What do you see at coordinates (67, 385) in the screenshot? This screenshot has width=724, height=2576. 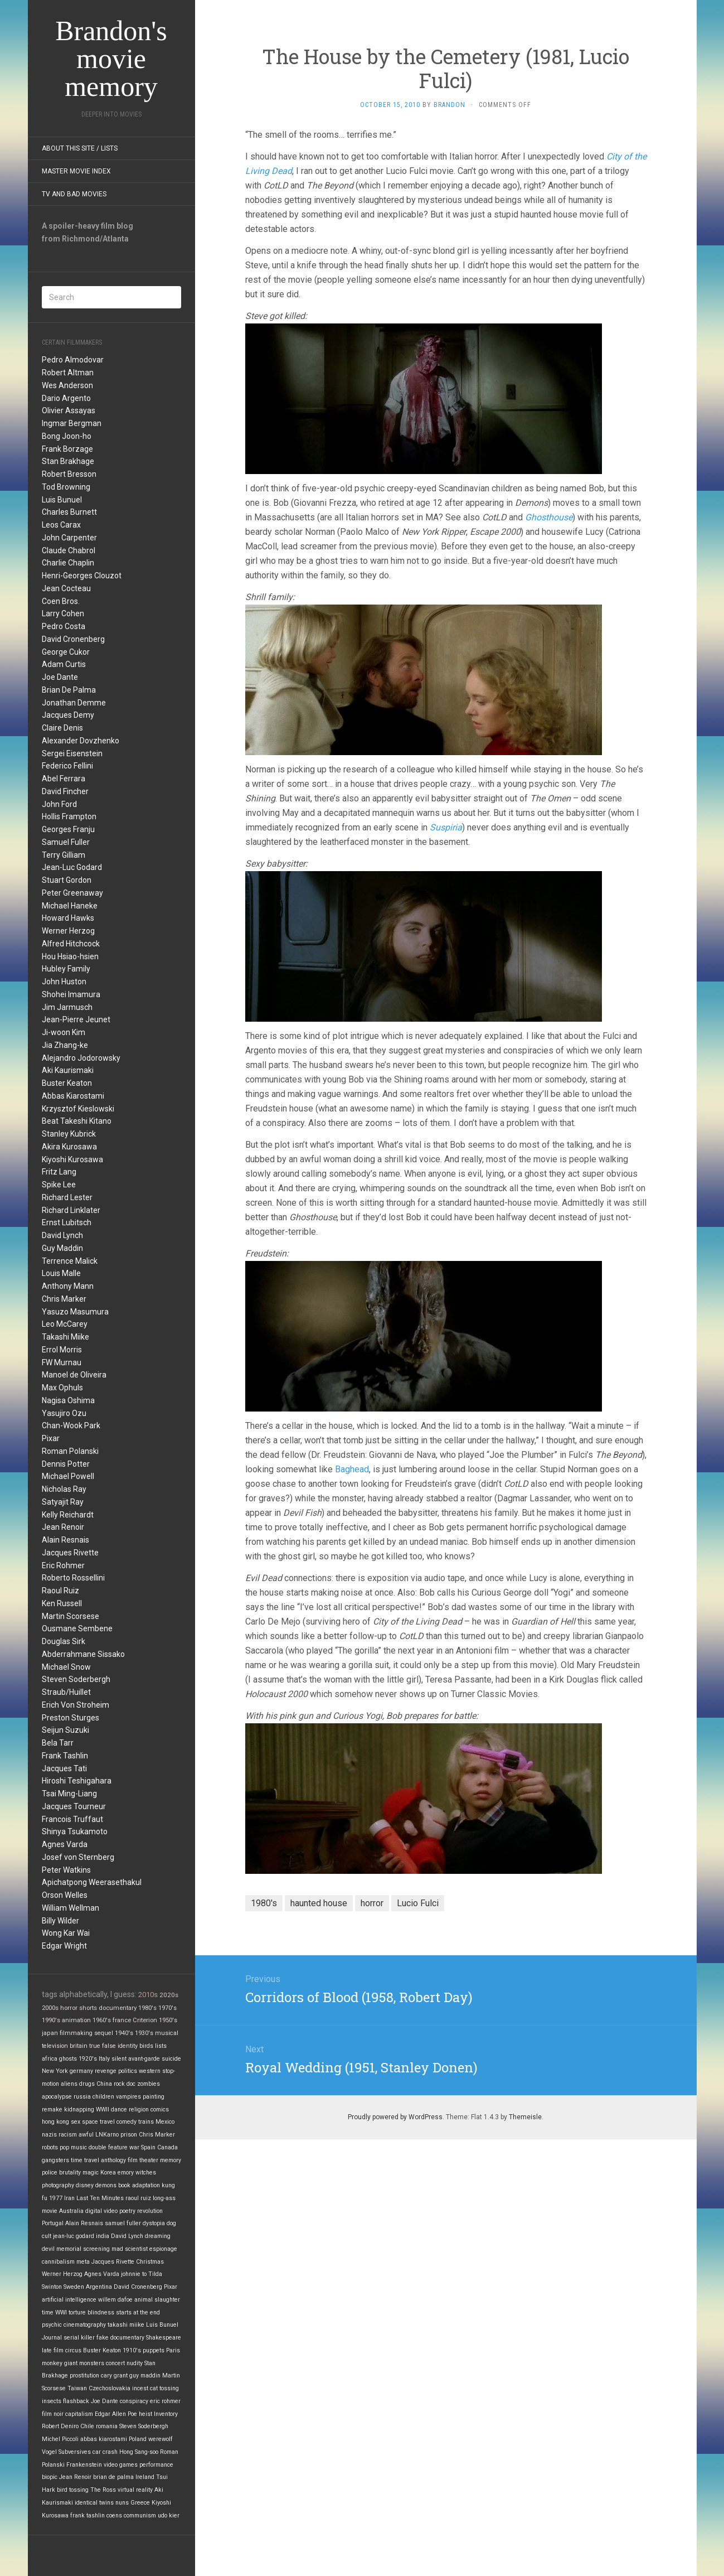 I see `Wes Anderson` at bounding box center [67, 385].